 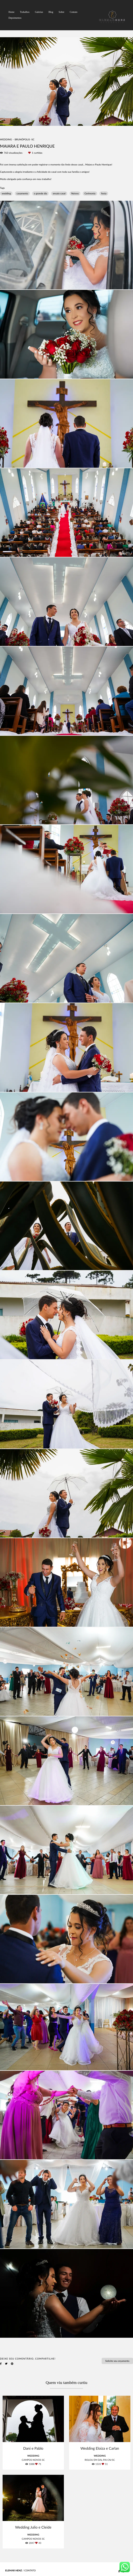 What do you see at coordinates (39, 12) in the screenshot?
I see `Galerias` at bounding box center [39, 12].